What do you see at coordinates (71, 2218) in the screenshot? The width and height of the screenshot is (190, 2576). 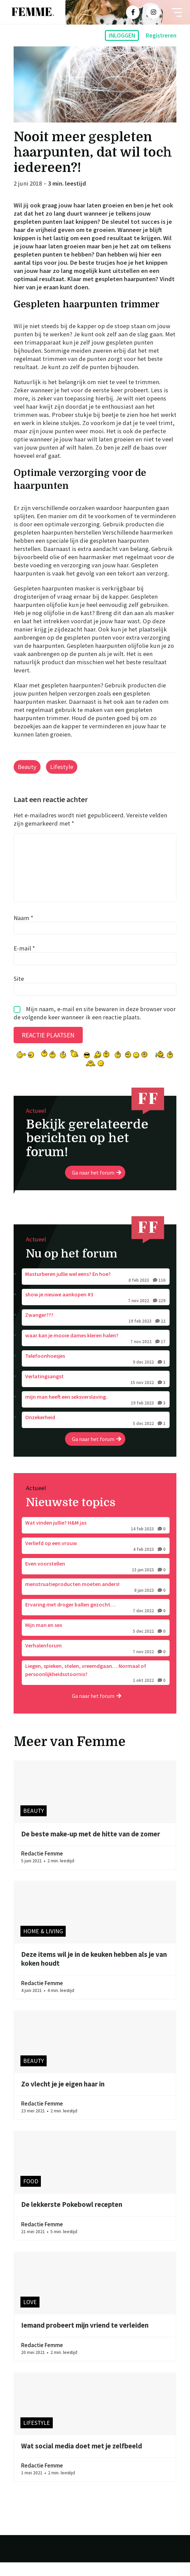 I see `De lekkerste Pokebowl recepten` at bounding box center [71, 2218].